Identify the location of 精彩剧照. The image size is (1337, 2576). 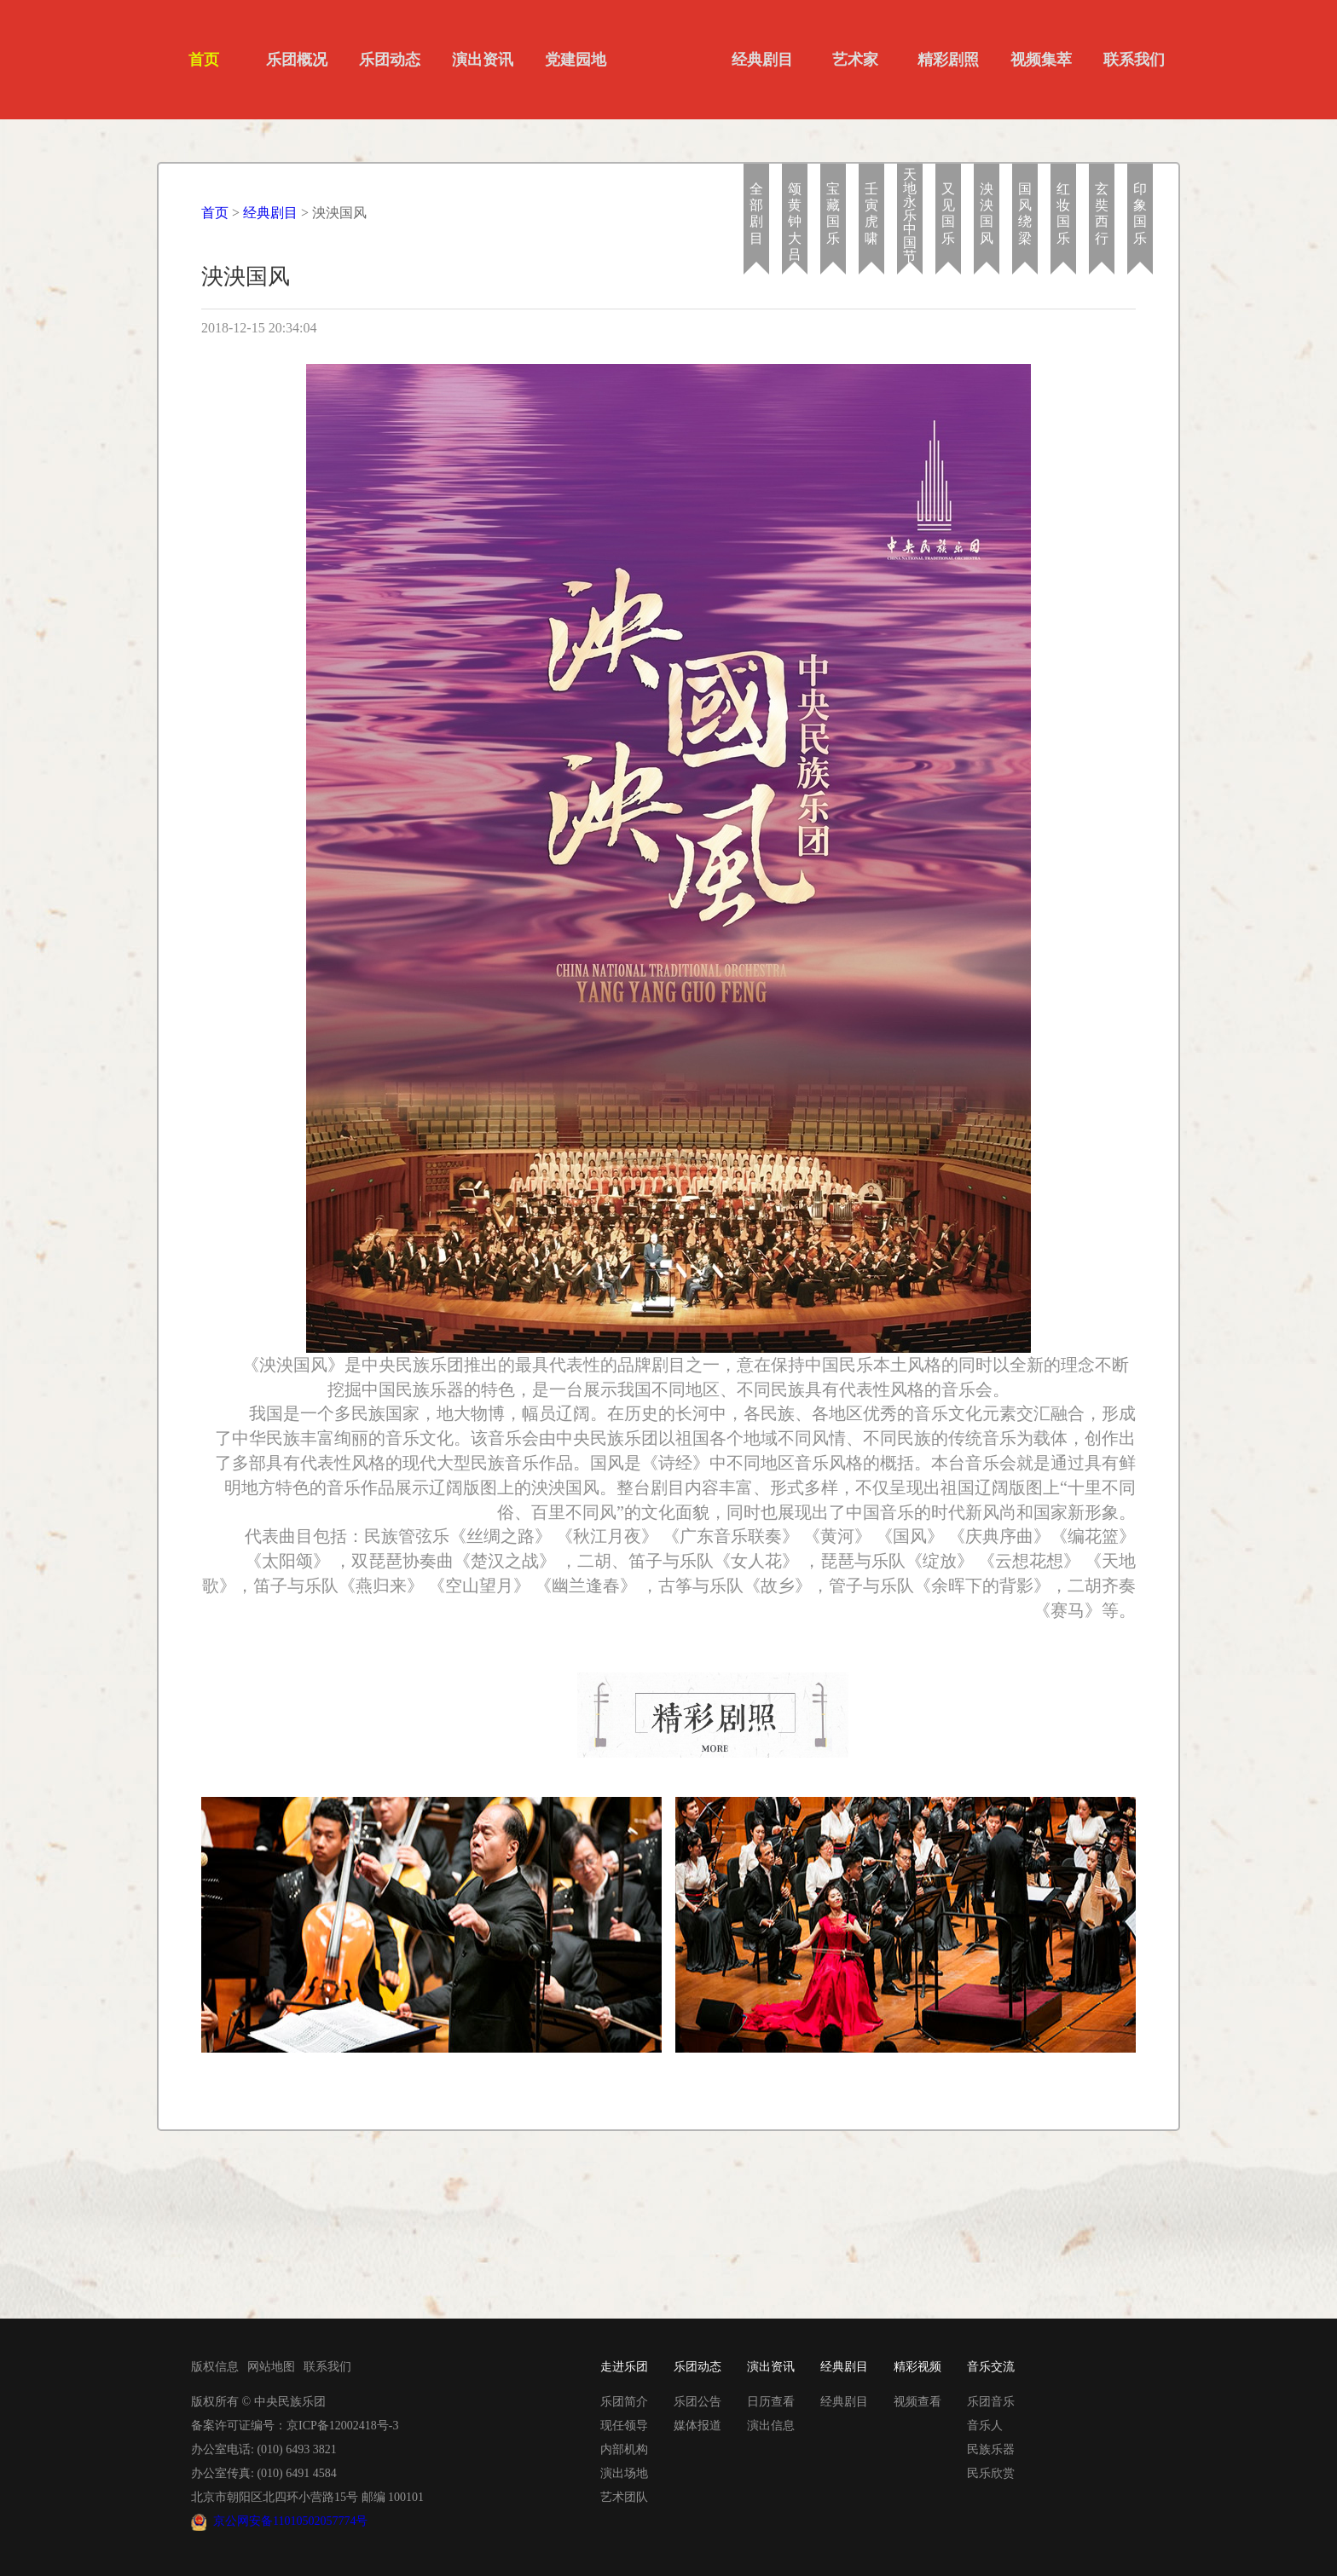
(948, 59).